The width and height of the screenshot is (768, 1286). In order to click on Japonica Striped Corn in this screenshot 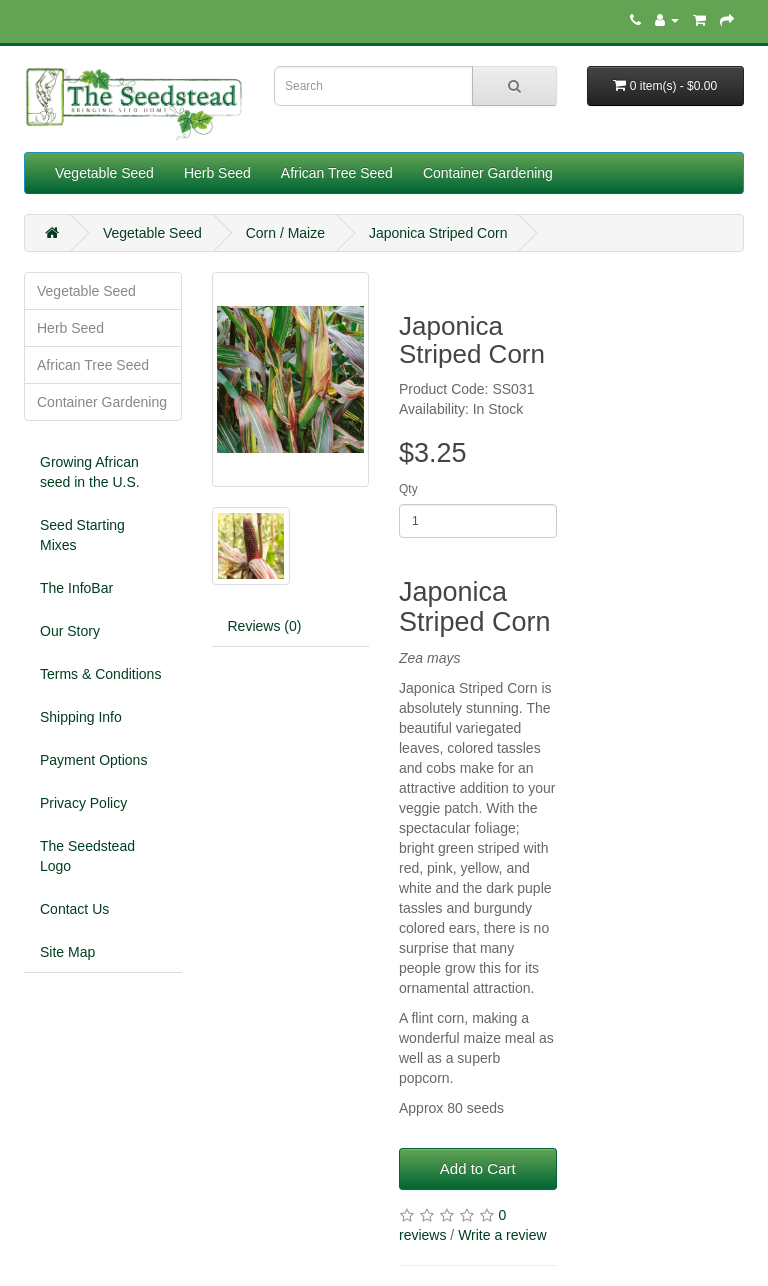, I will do `click(438, 233)`.